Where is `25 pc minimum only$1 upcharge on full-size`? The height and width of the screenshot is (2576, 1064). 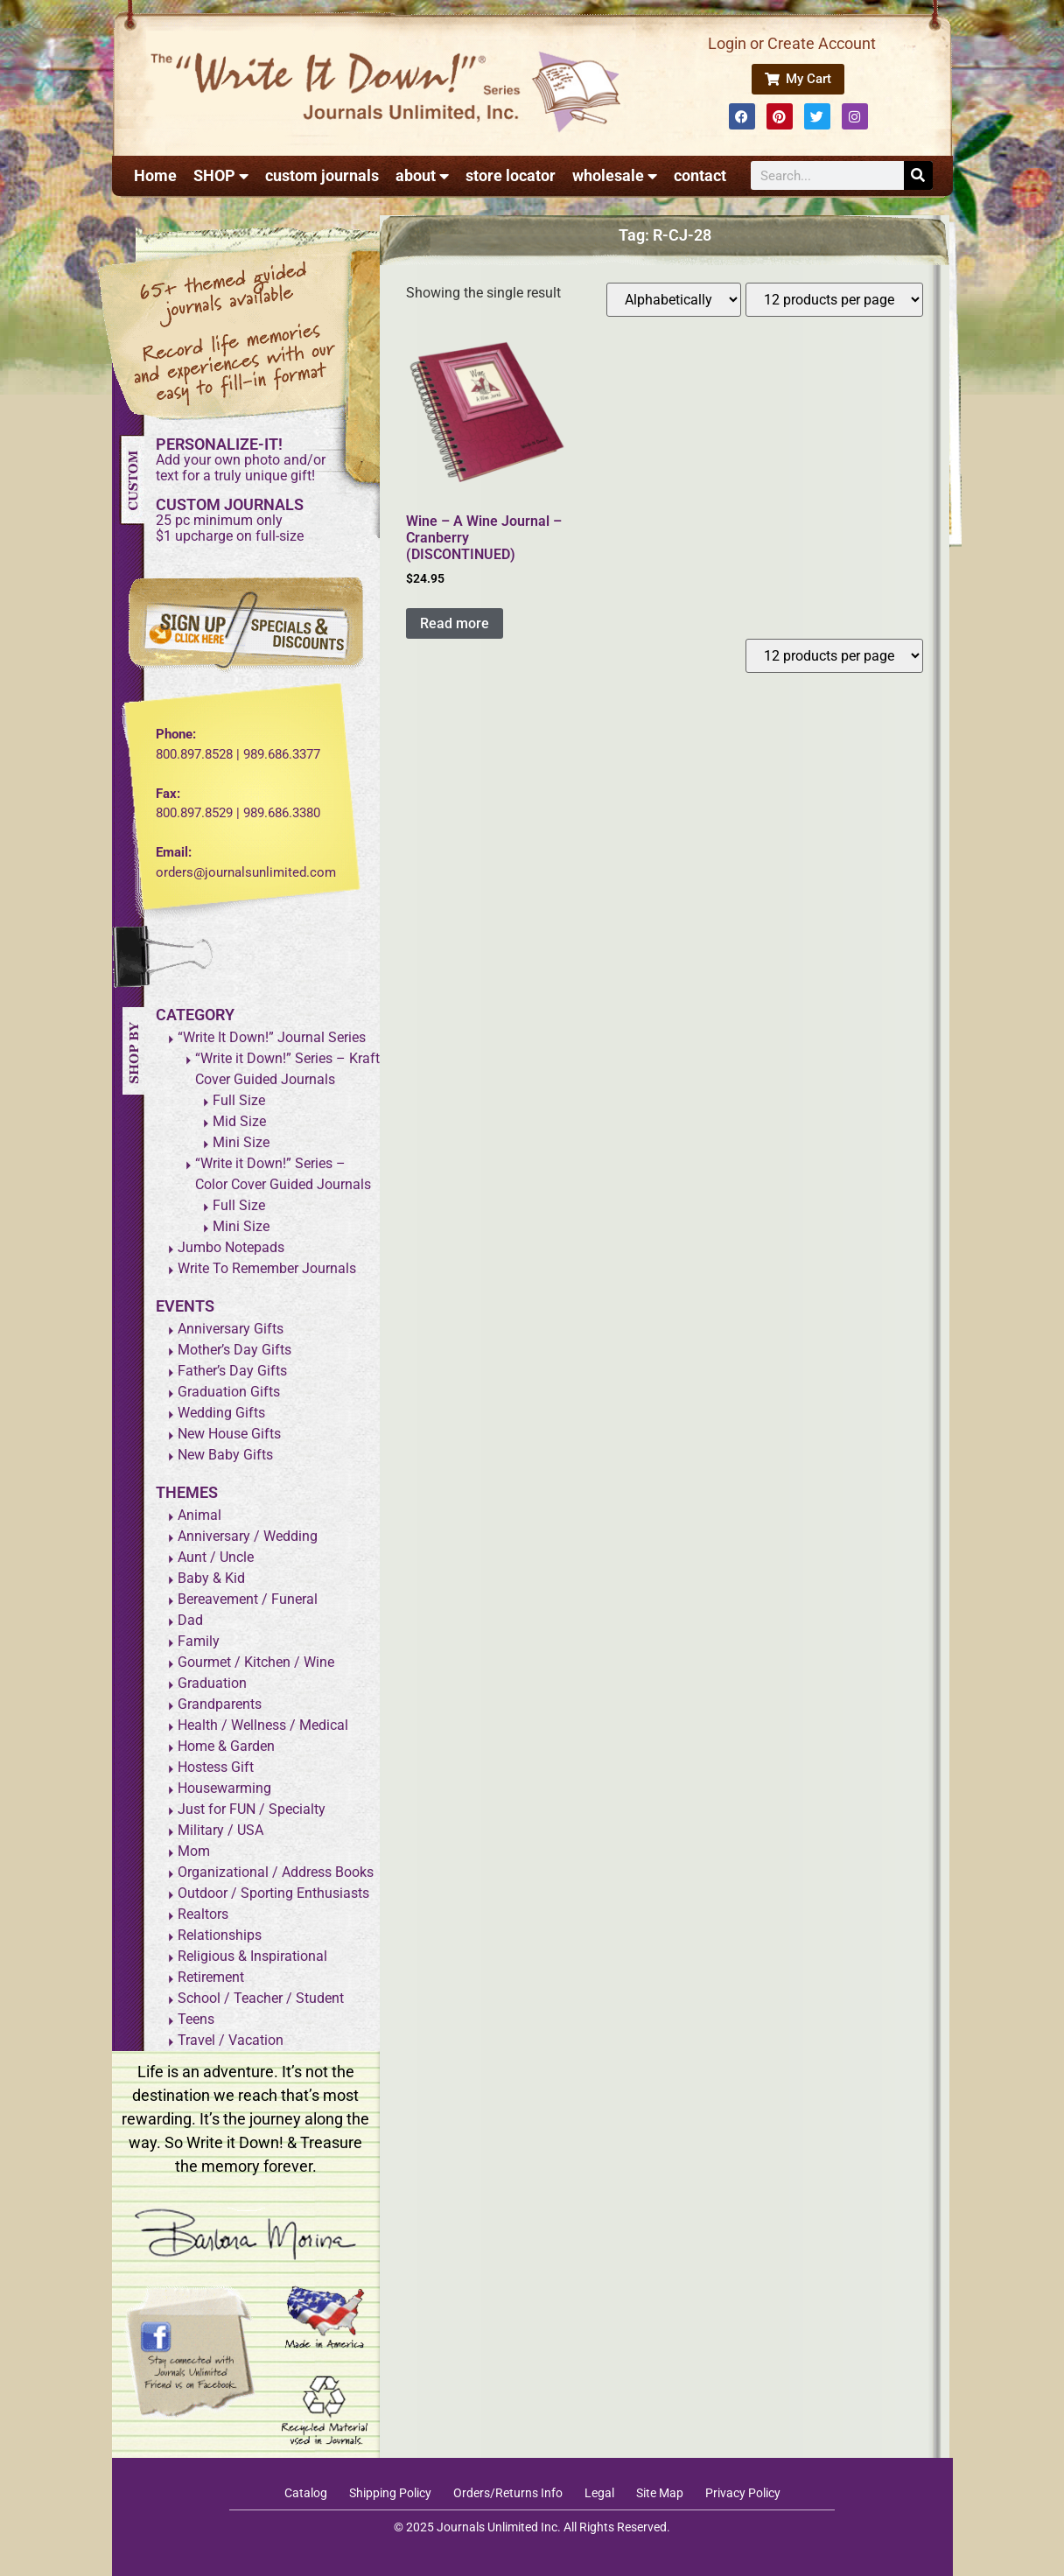
25 pc minimum only$1 upcharge on full-size is located at coordinates (230, 528).